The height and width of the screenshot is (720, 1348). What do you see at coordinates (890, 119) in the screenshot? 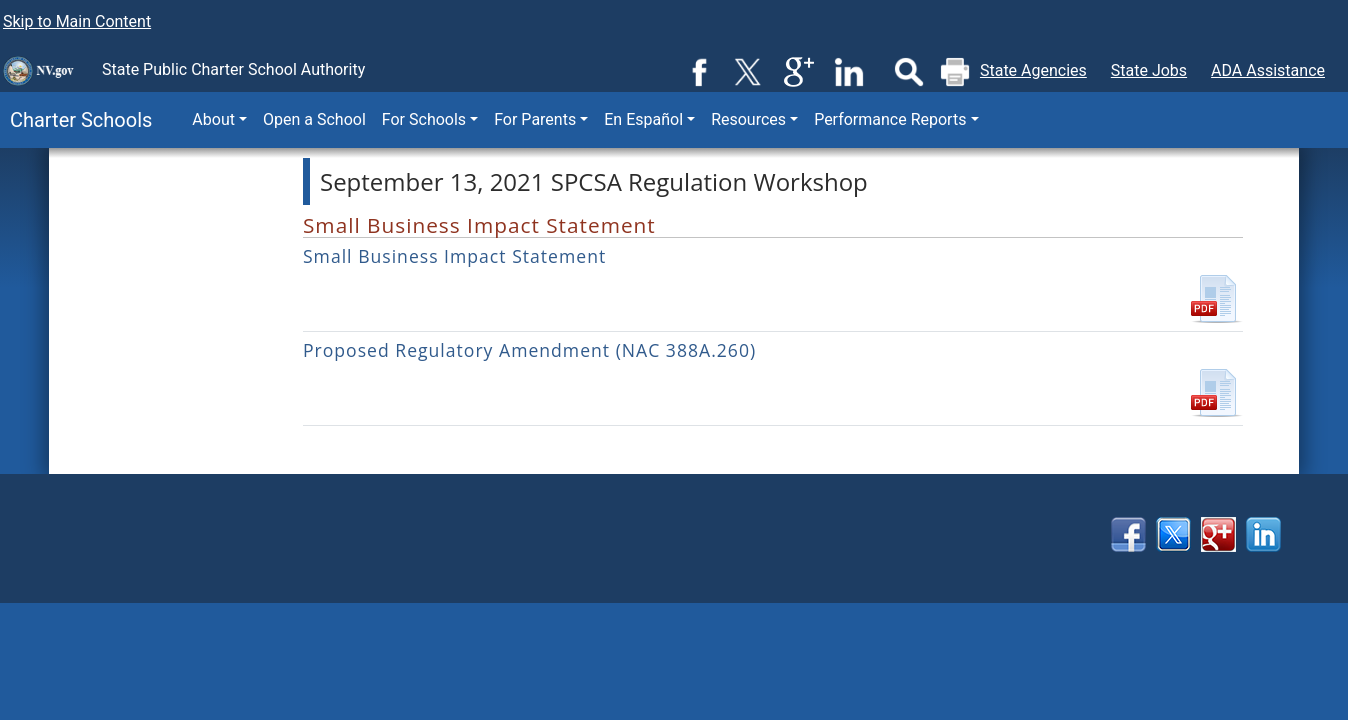
I see `Performance Reports [button]` at bounding box center [890, 119].